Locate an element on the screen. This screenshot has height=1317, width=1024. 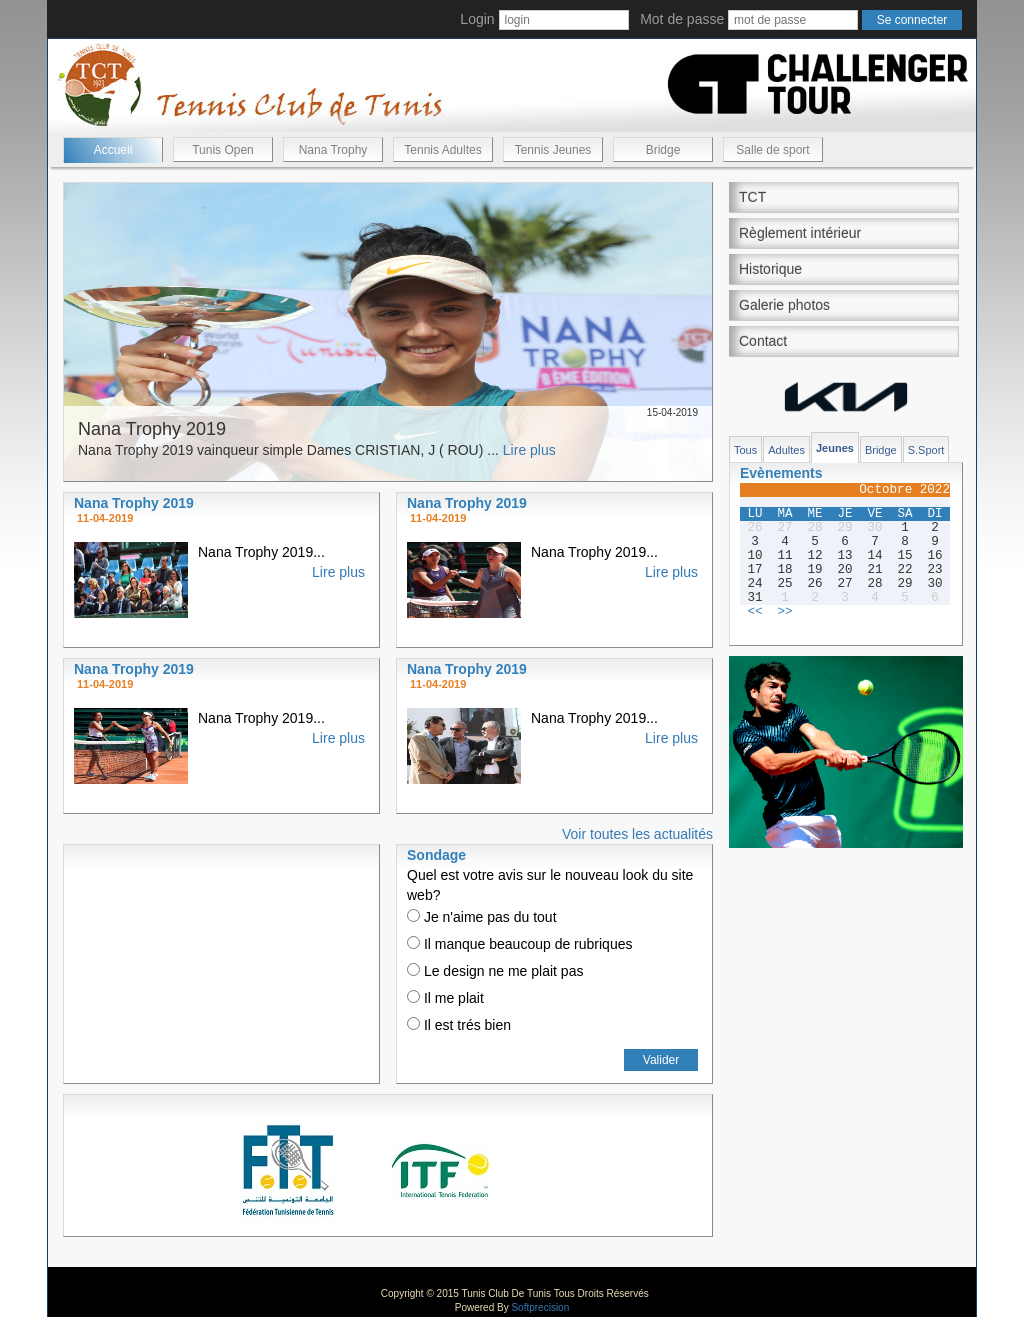
Il manque beaucoup de rubriques is located at coordinates (519, 944).